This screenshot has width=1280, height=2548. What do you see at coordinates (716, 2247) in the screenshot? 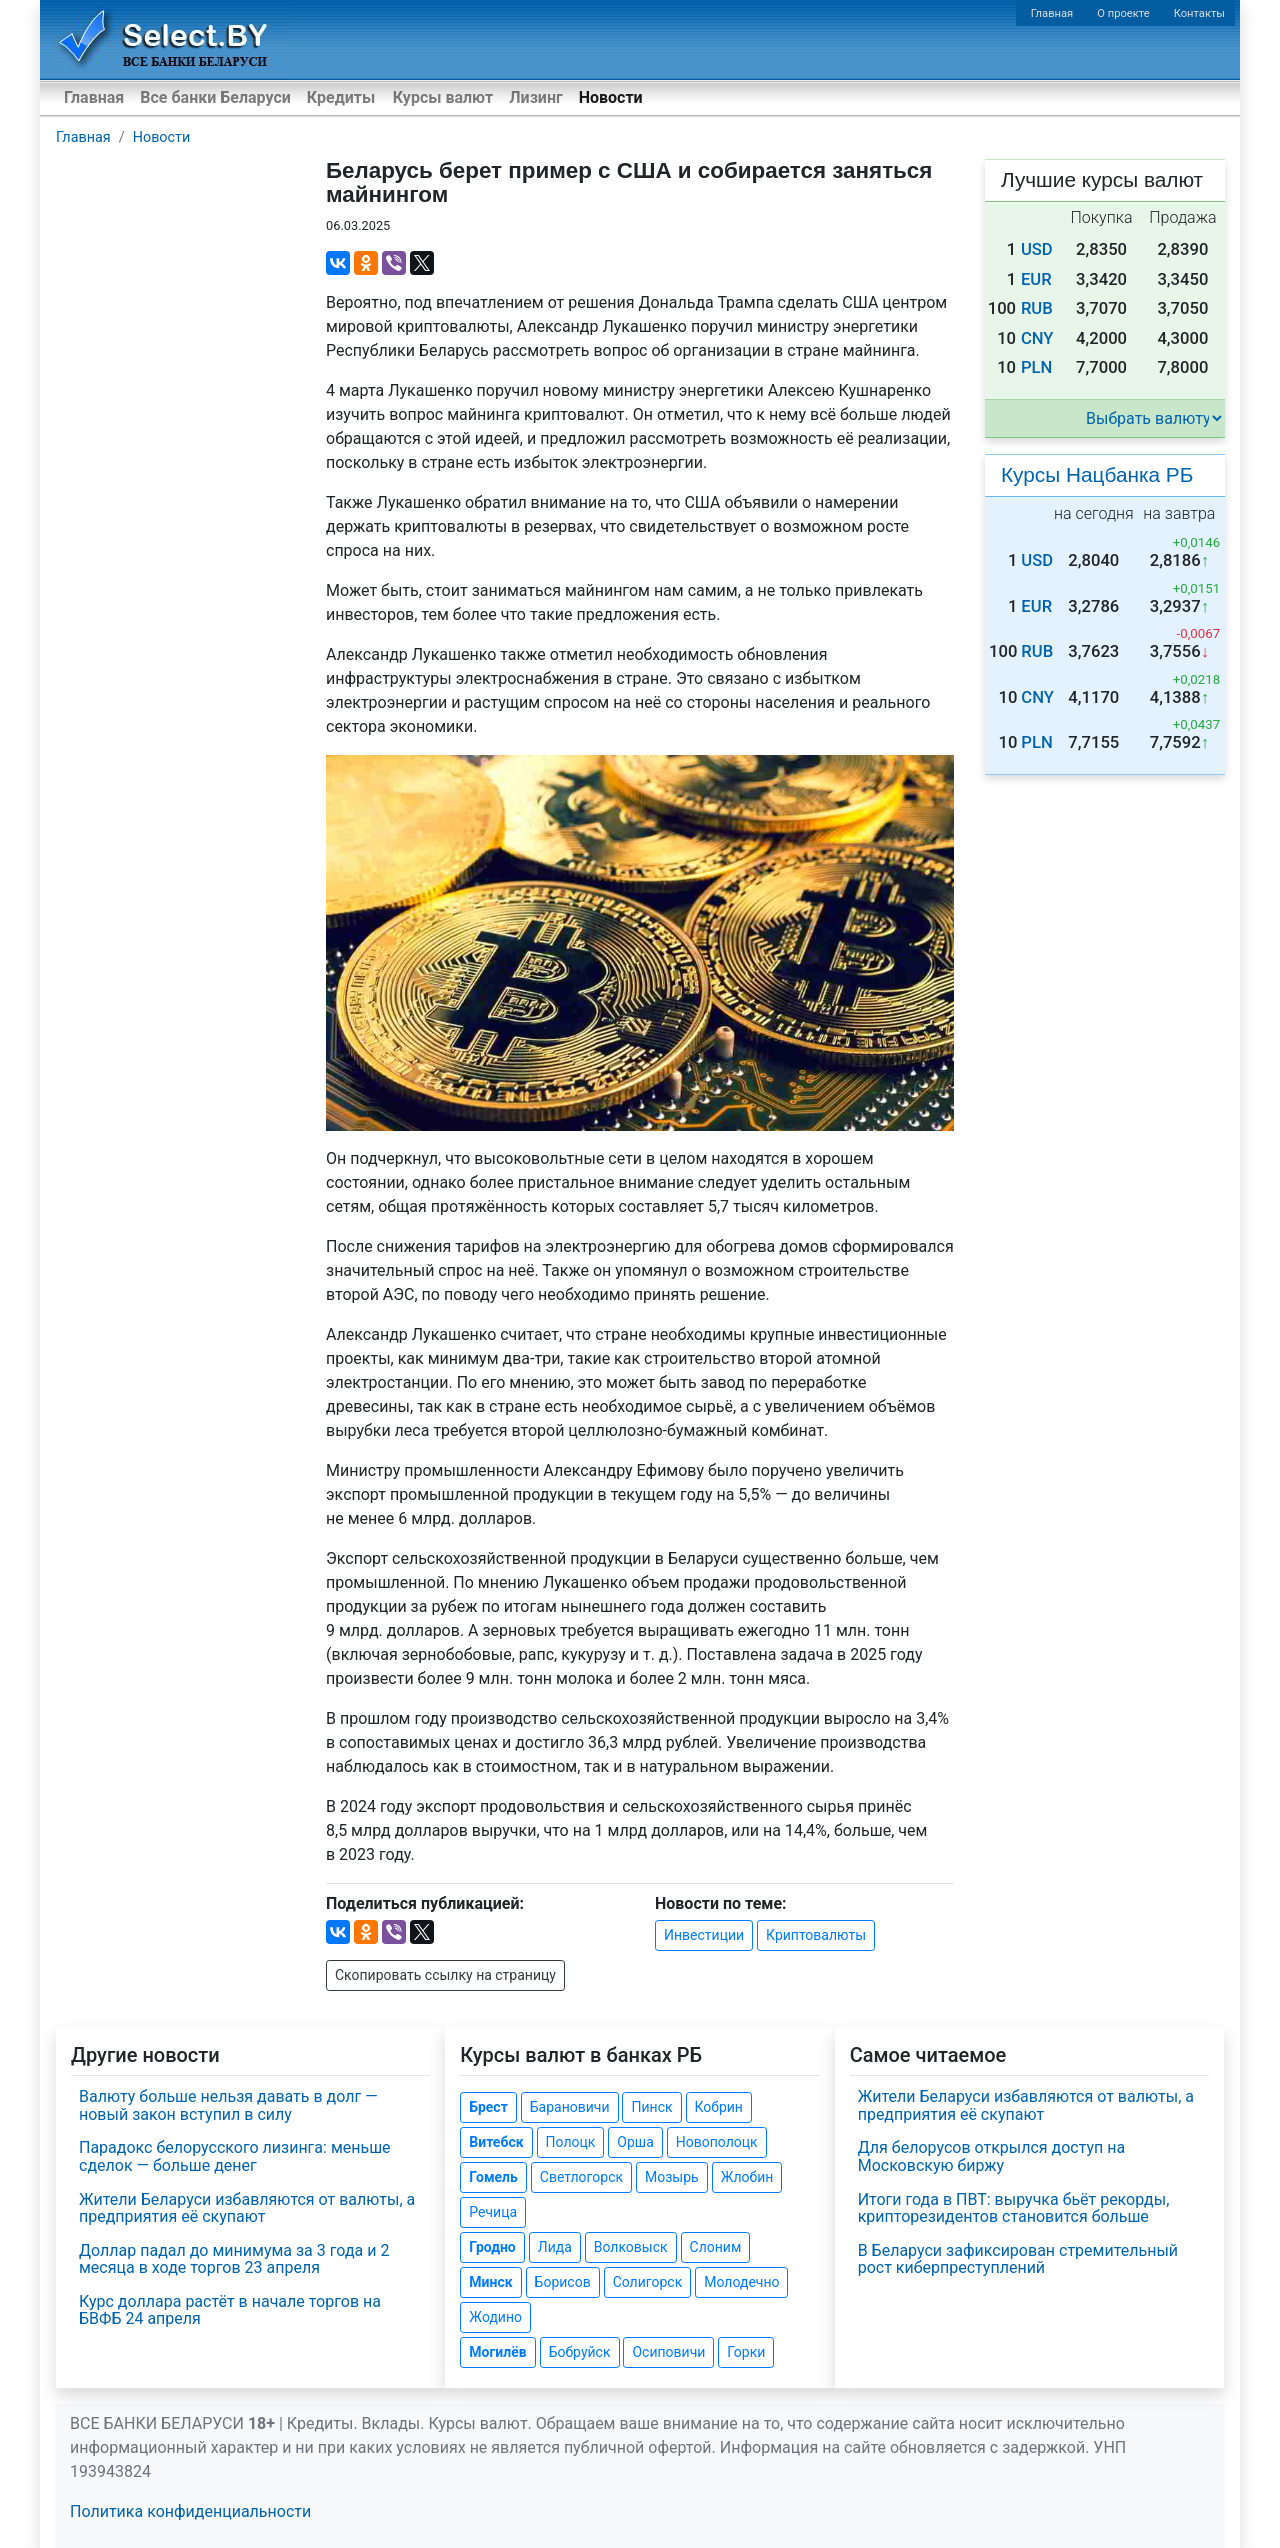
I see `Слоним` at bounding box center [716, 2247].